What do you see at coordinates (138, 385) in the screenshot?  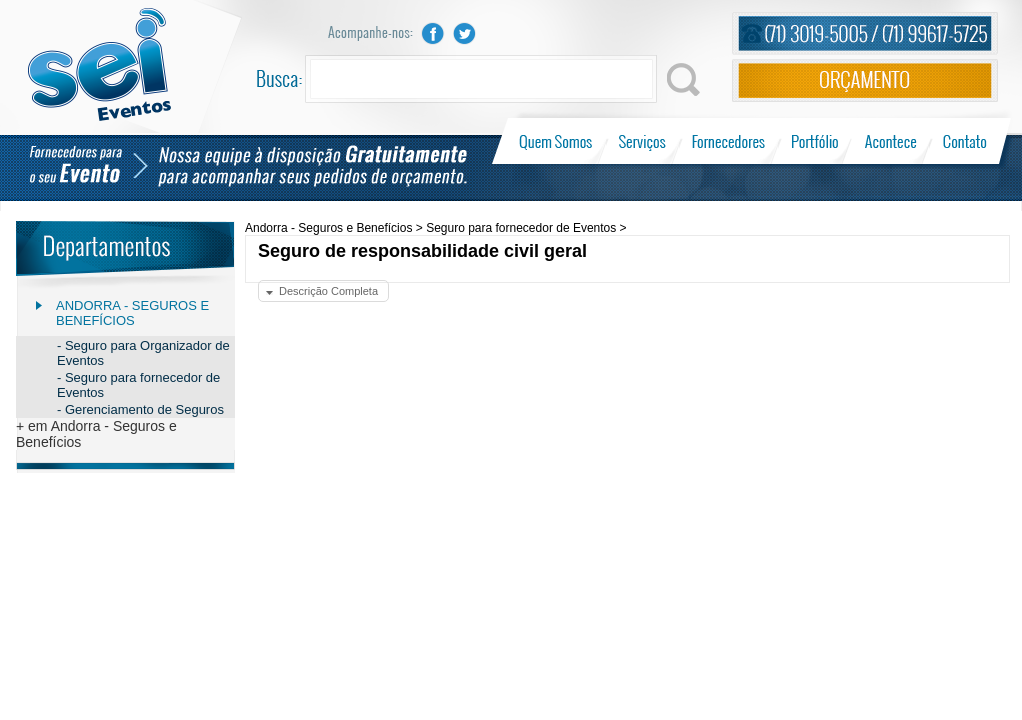 I see `- Seguro para fornecedor de Eventos` at bounding box center [138, 385].